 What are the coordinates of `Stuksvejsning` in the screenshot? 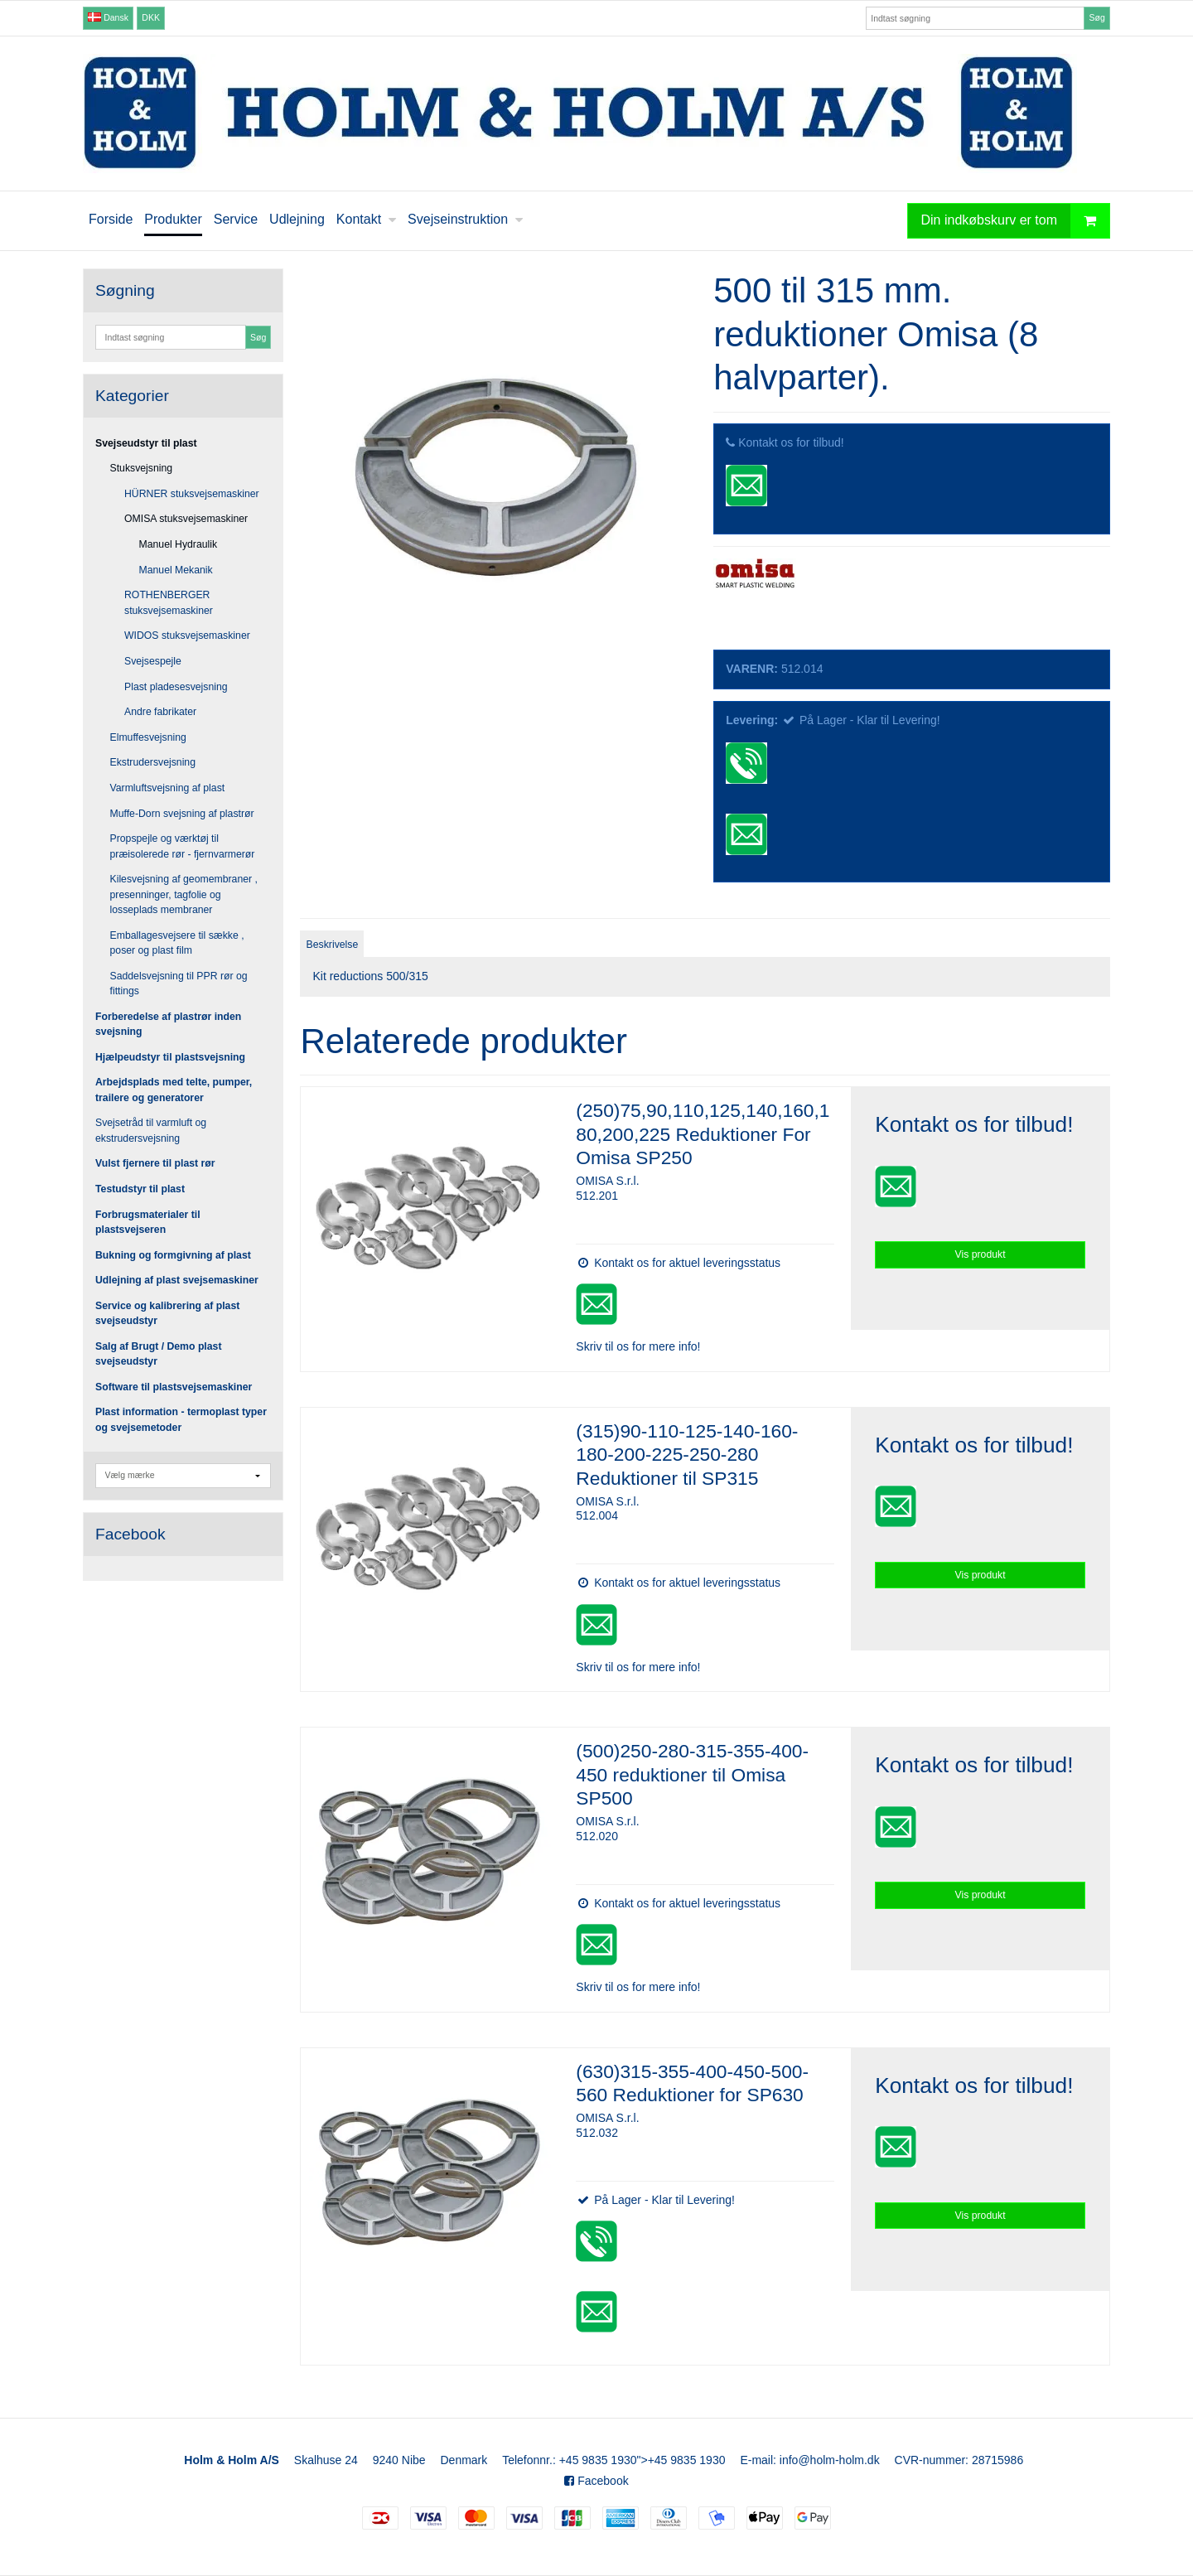 It's located at (141, 468).